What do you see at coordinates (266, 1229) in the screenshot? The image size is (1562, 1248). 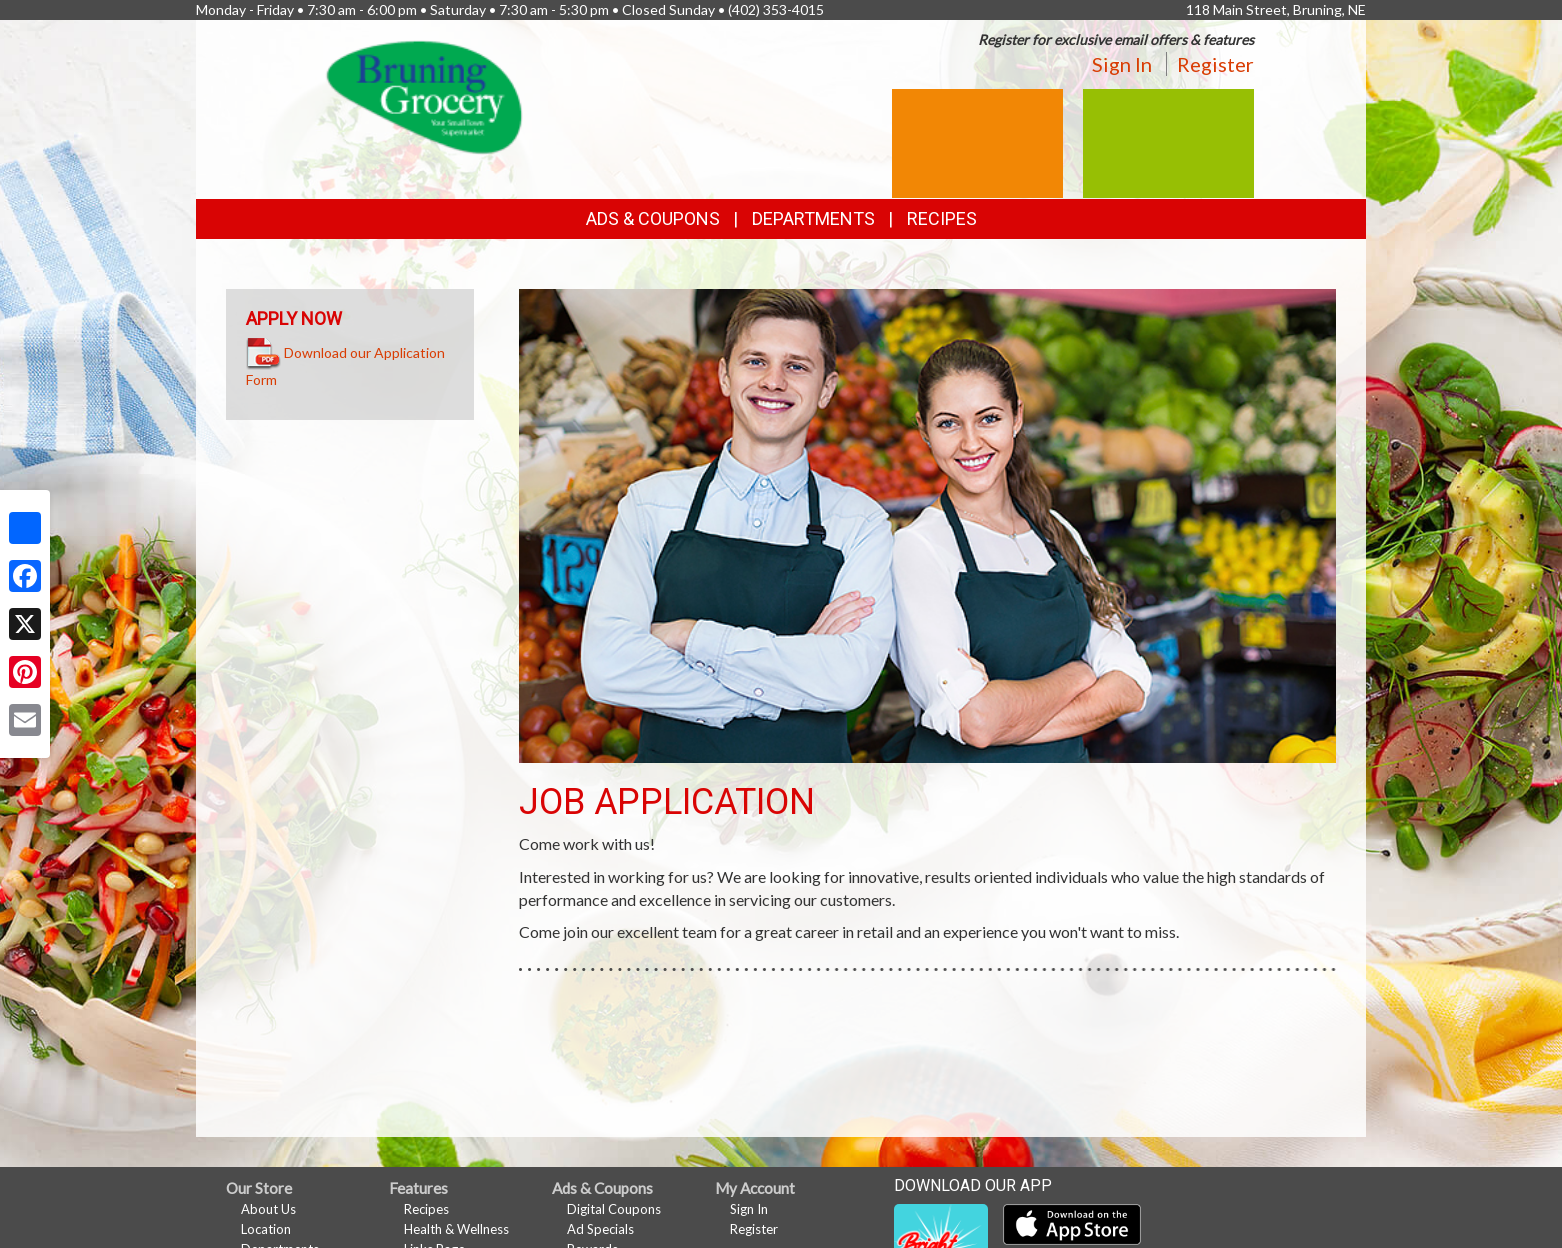 I see `Location` at bounding box center [266, 1229].